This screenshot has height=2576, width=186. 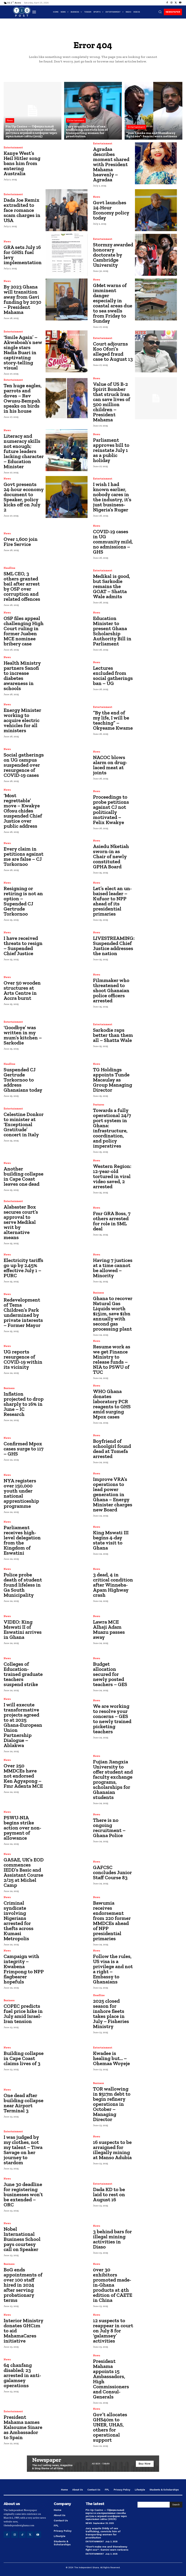 I want to click on One dead after building collapse near Airport Terminal 3, so click(x=23, y=2103).